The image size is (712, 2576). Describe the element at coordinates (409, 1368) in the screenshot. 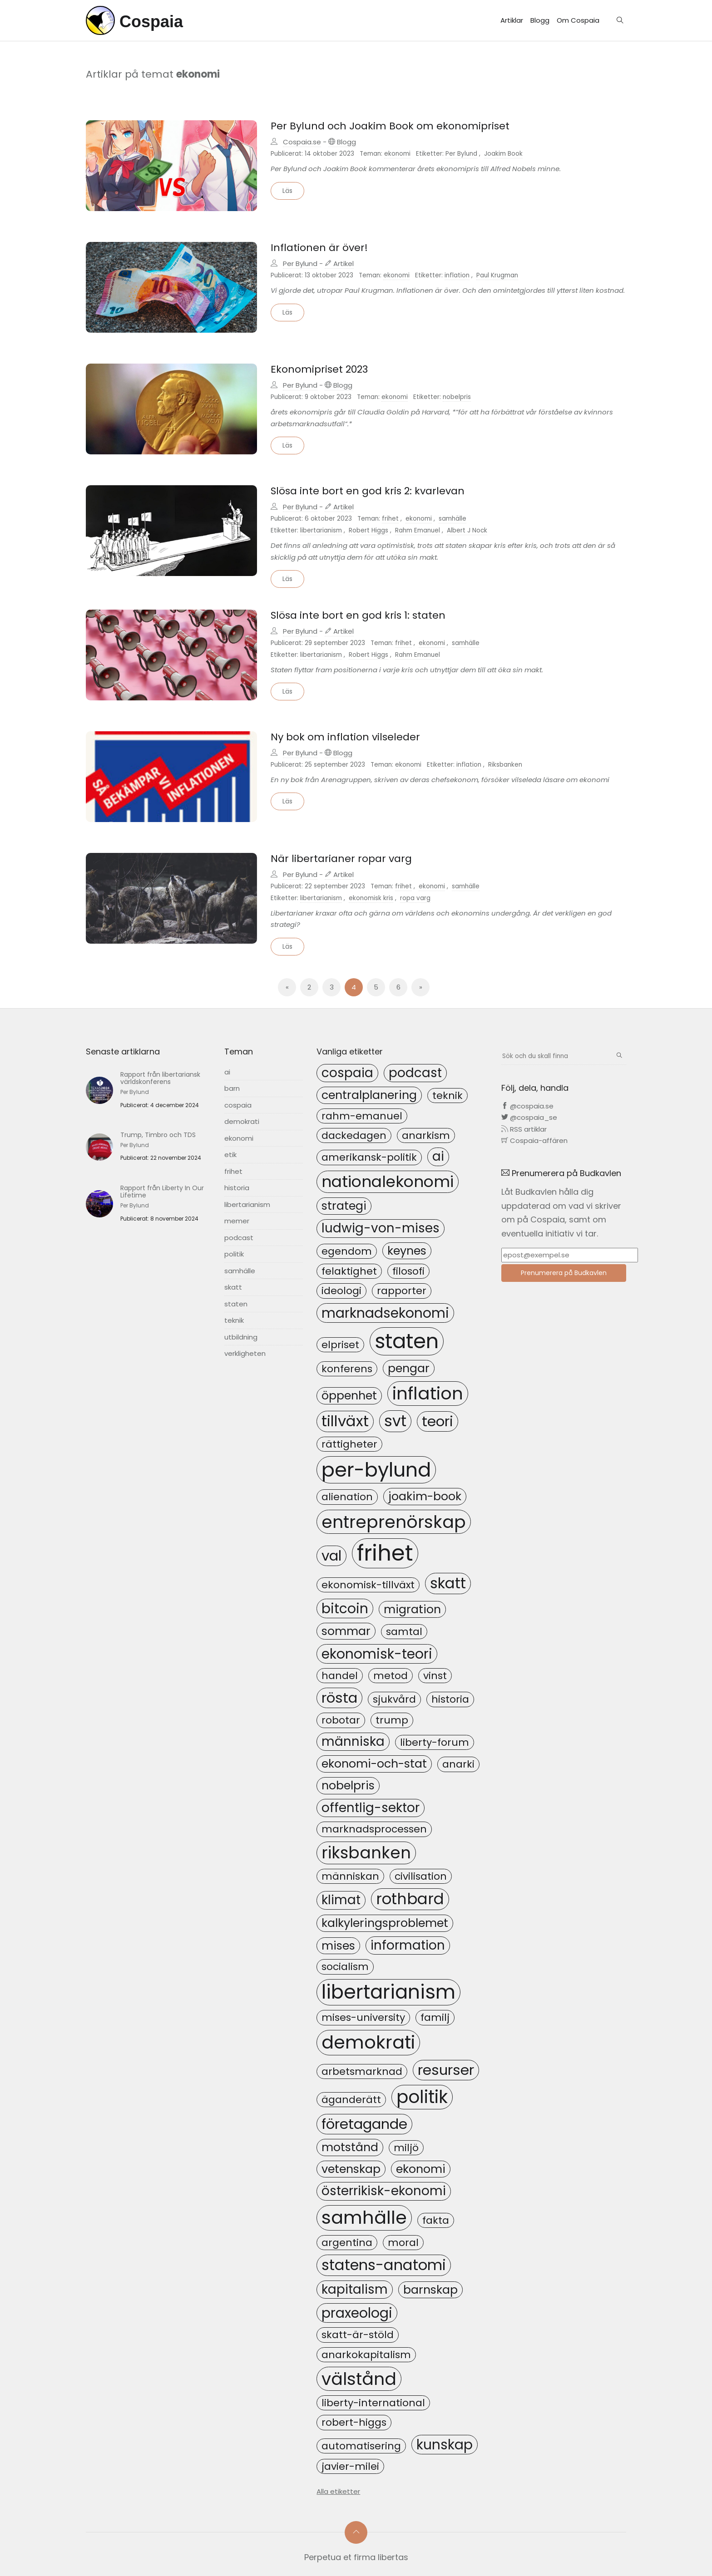

I see `pengar` at that location.